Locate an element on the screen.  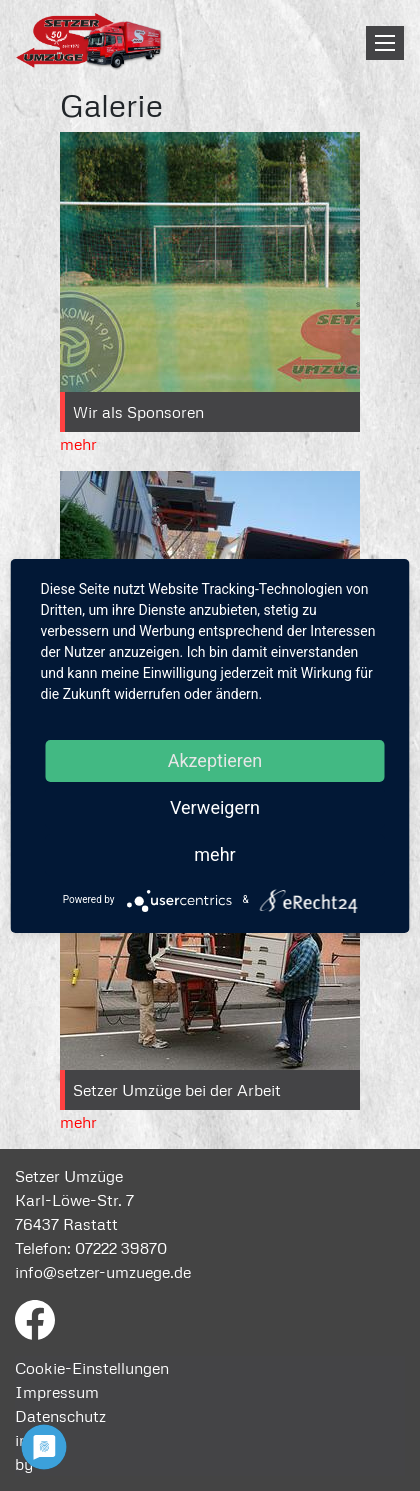
mehr is located at coordinates (78, 444).